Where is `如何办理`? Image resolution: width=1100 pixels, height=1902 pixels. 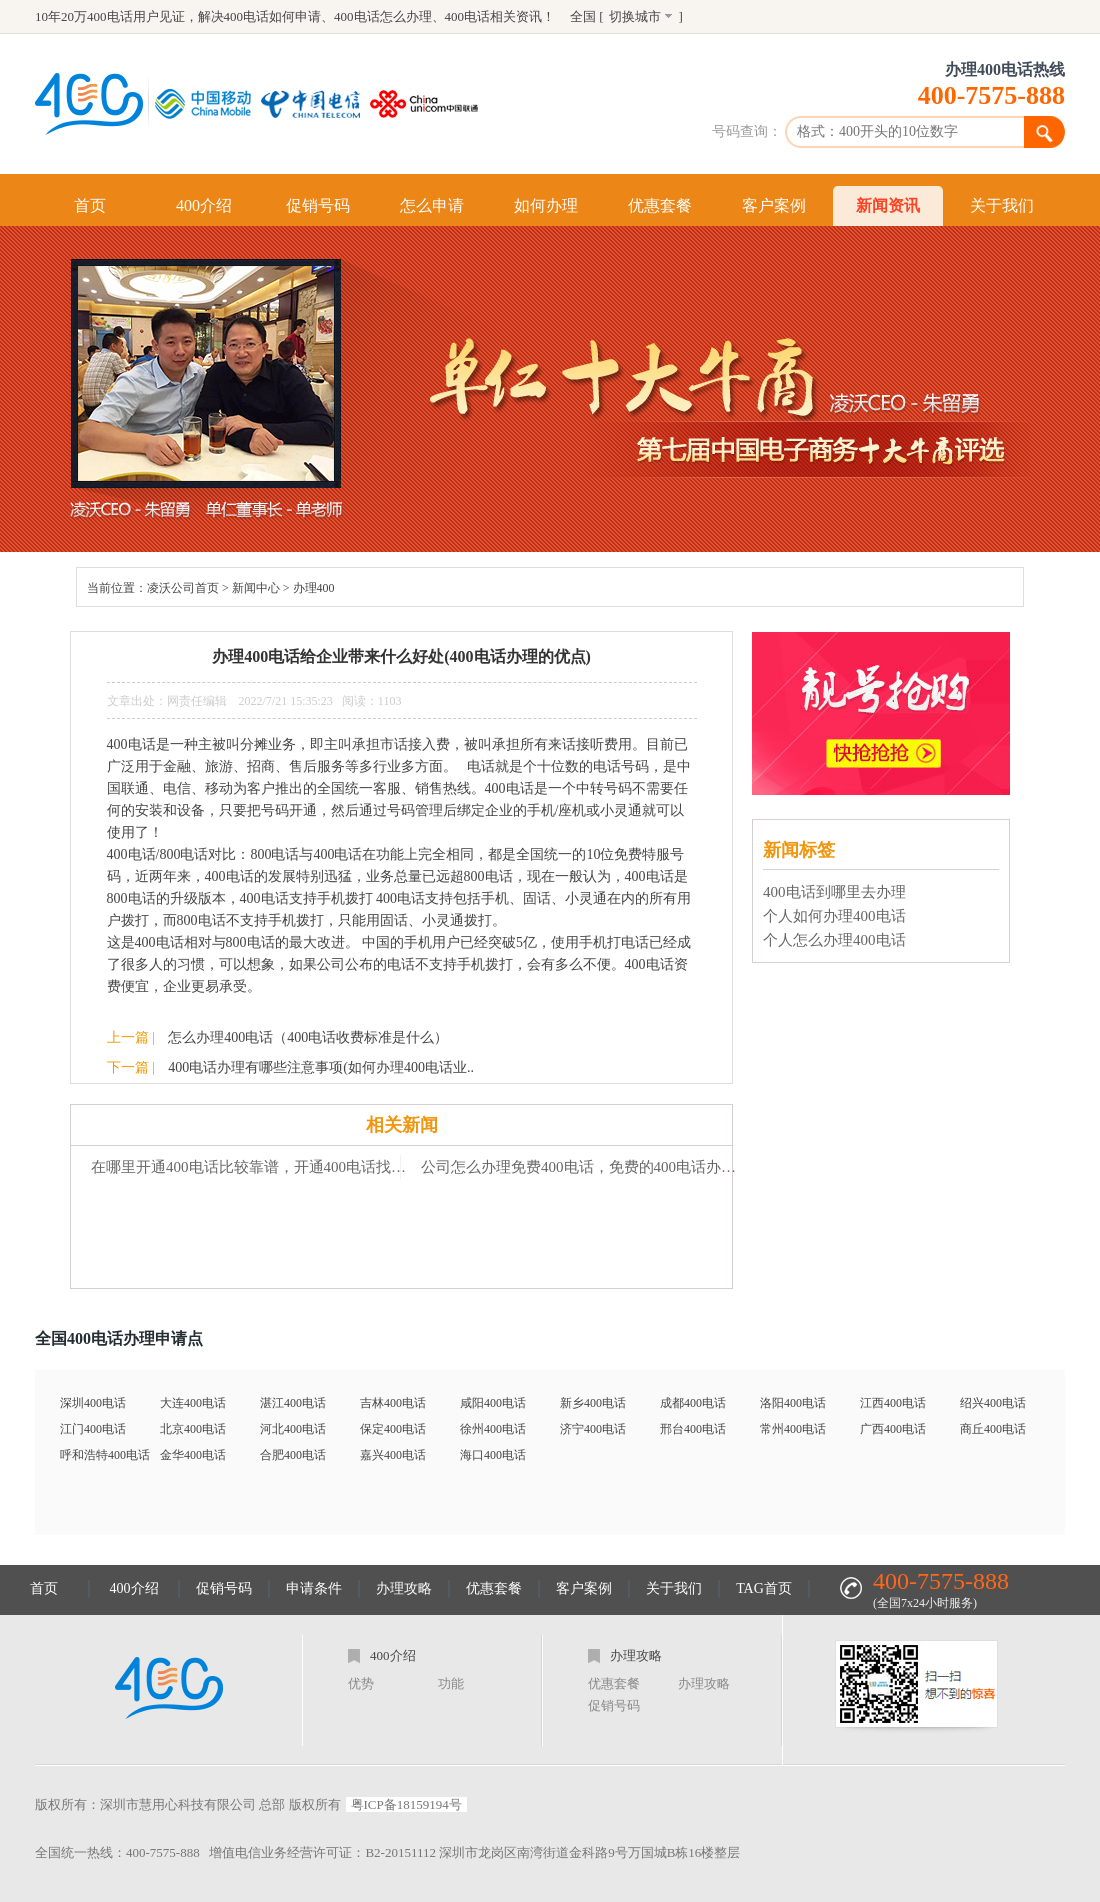
如何办理 is located at coordinates (546, 205).